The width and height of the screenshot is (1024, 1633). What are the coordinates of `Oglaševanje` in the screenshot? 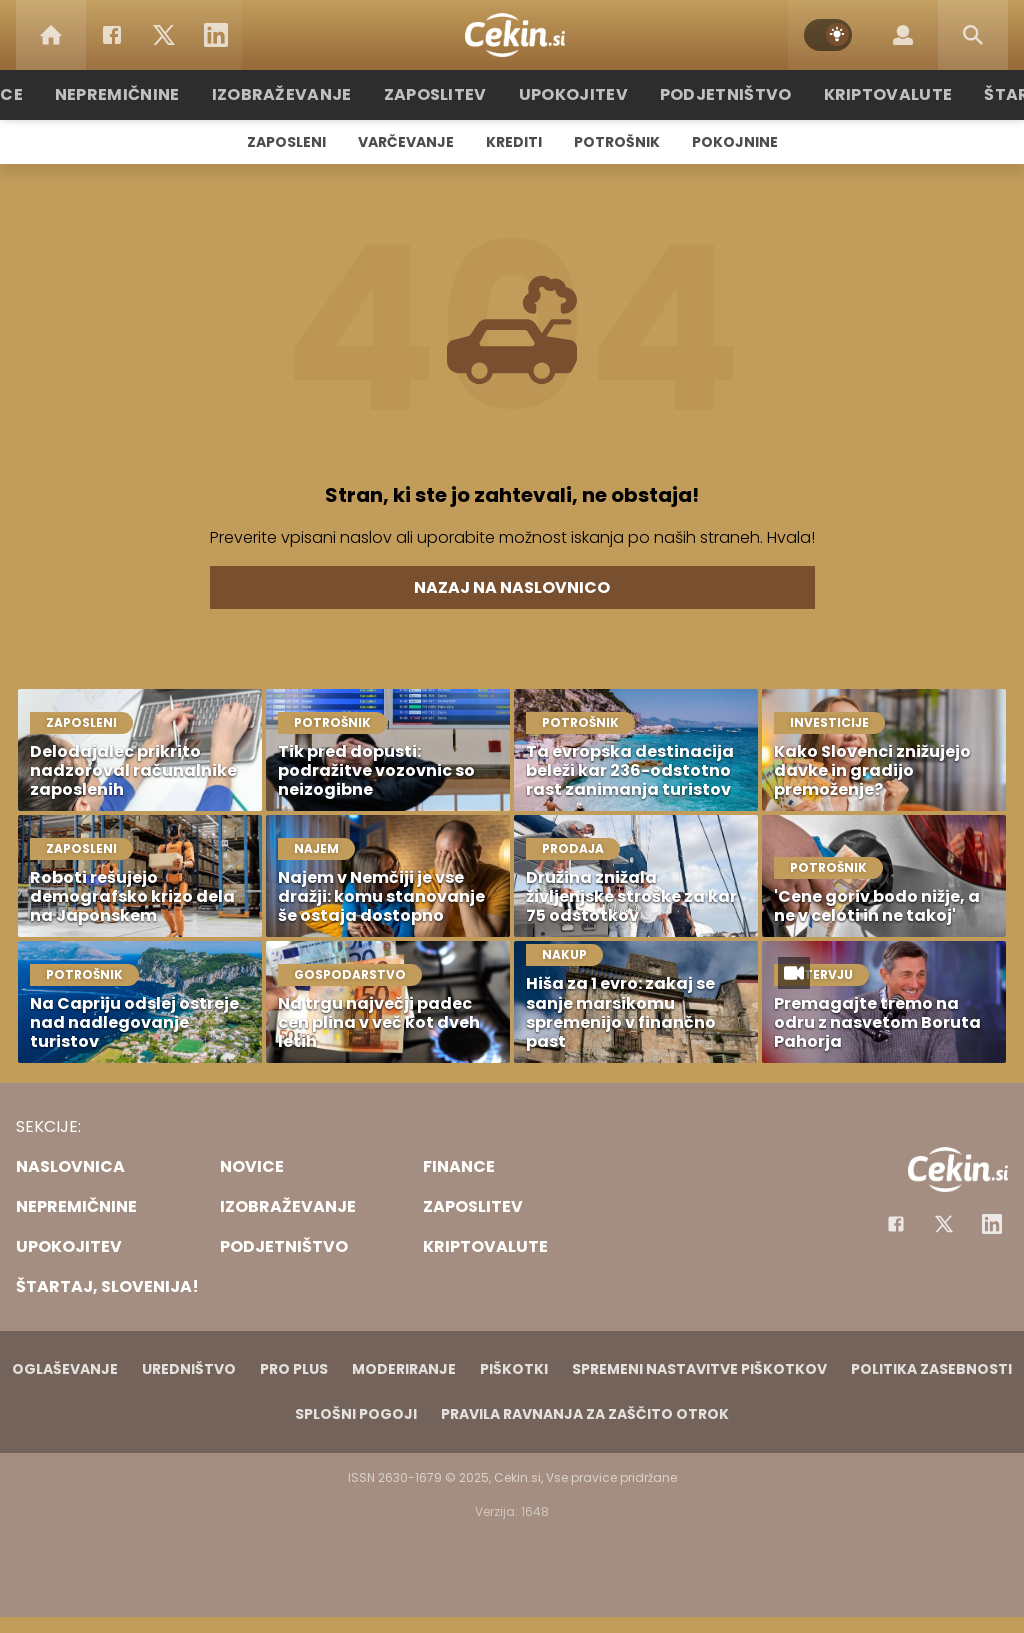 It's located at (65, 1369).